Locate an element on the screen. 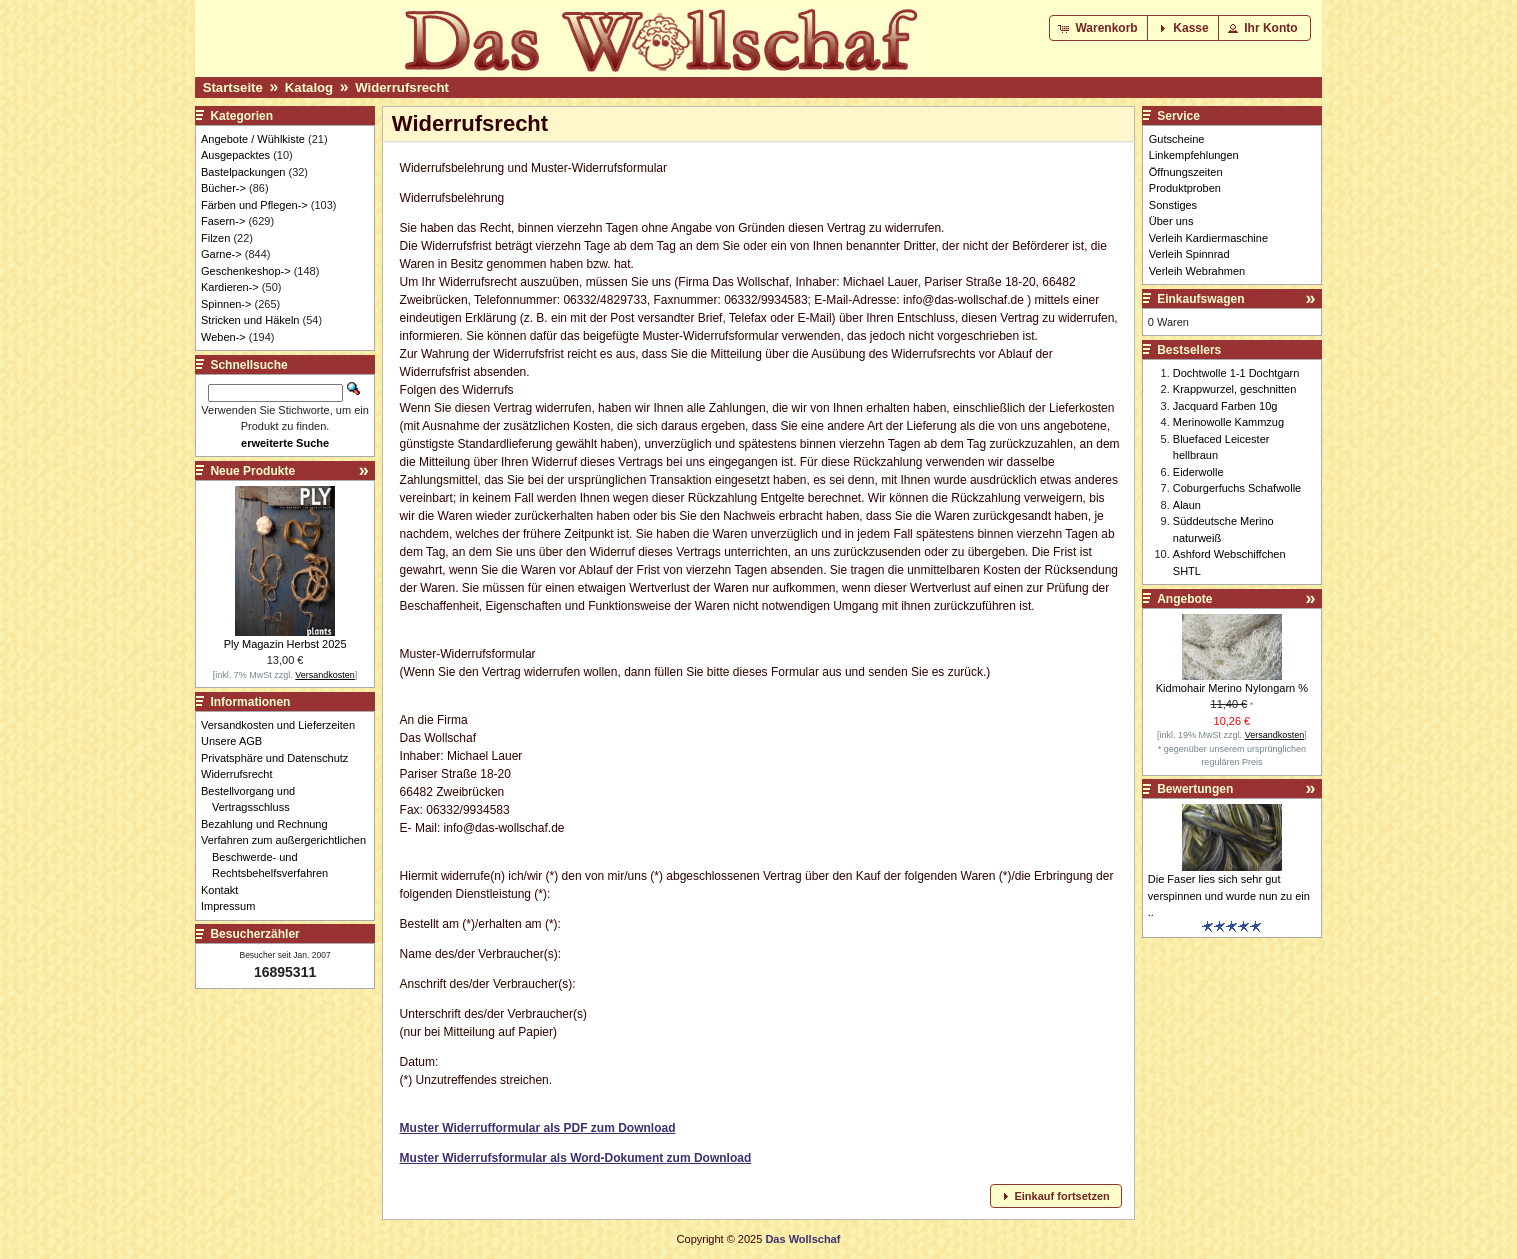 The image size is (1517, 1259). Sonstiges is located at coordinates (1173, 205).